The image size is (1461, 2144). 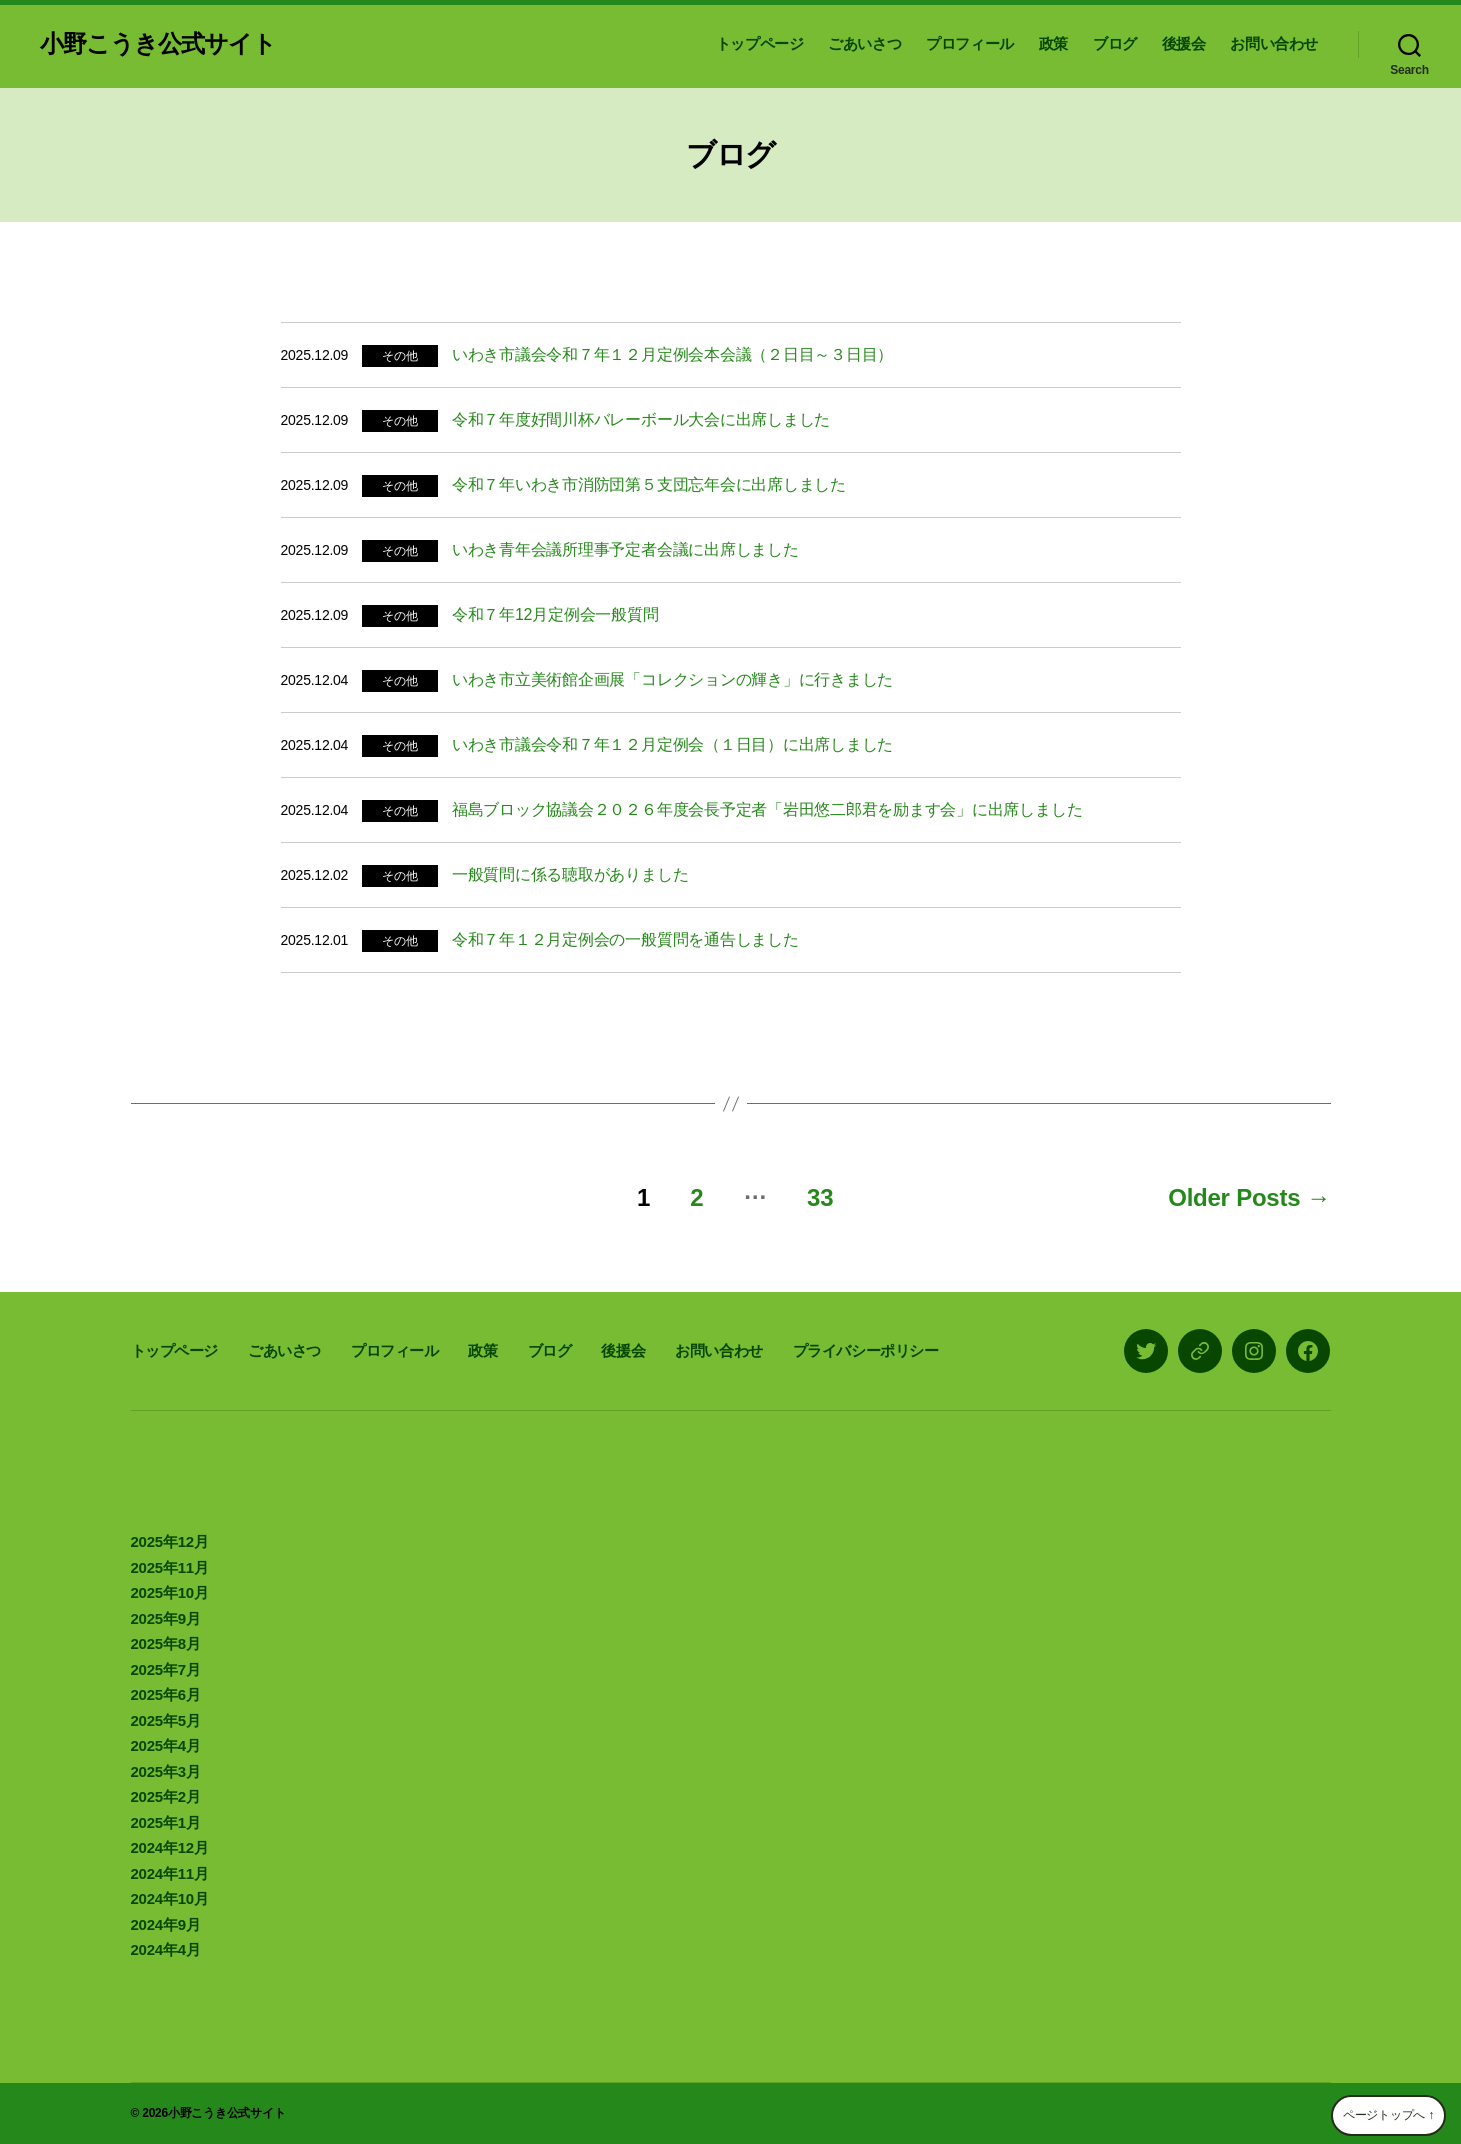 What do you see at coordinates (1115, 43) in the screenshot?
I see `ブログ` at bounding box center [1115, 43].